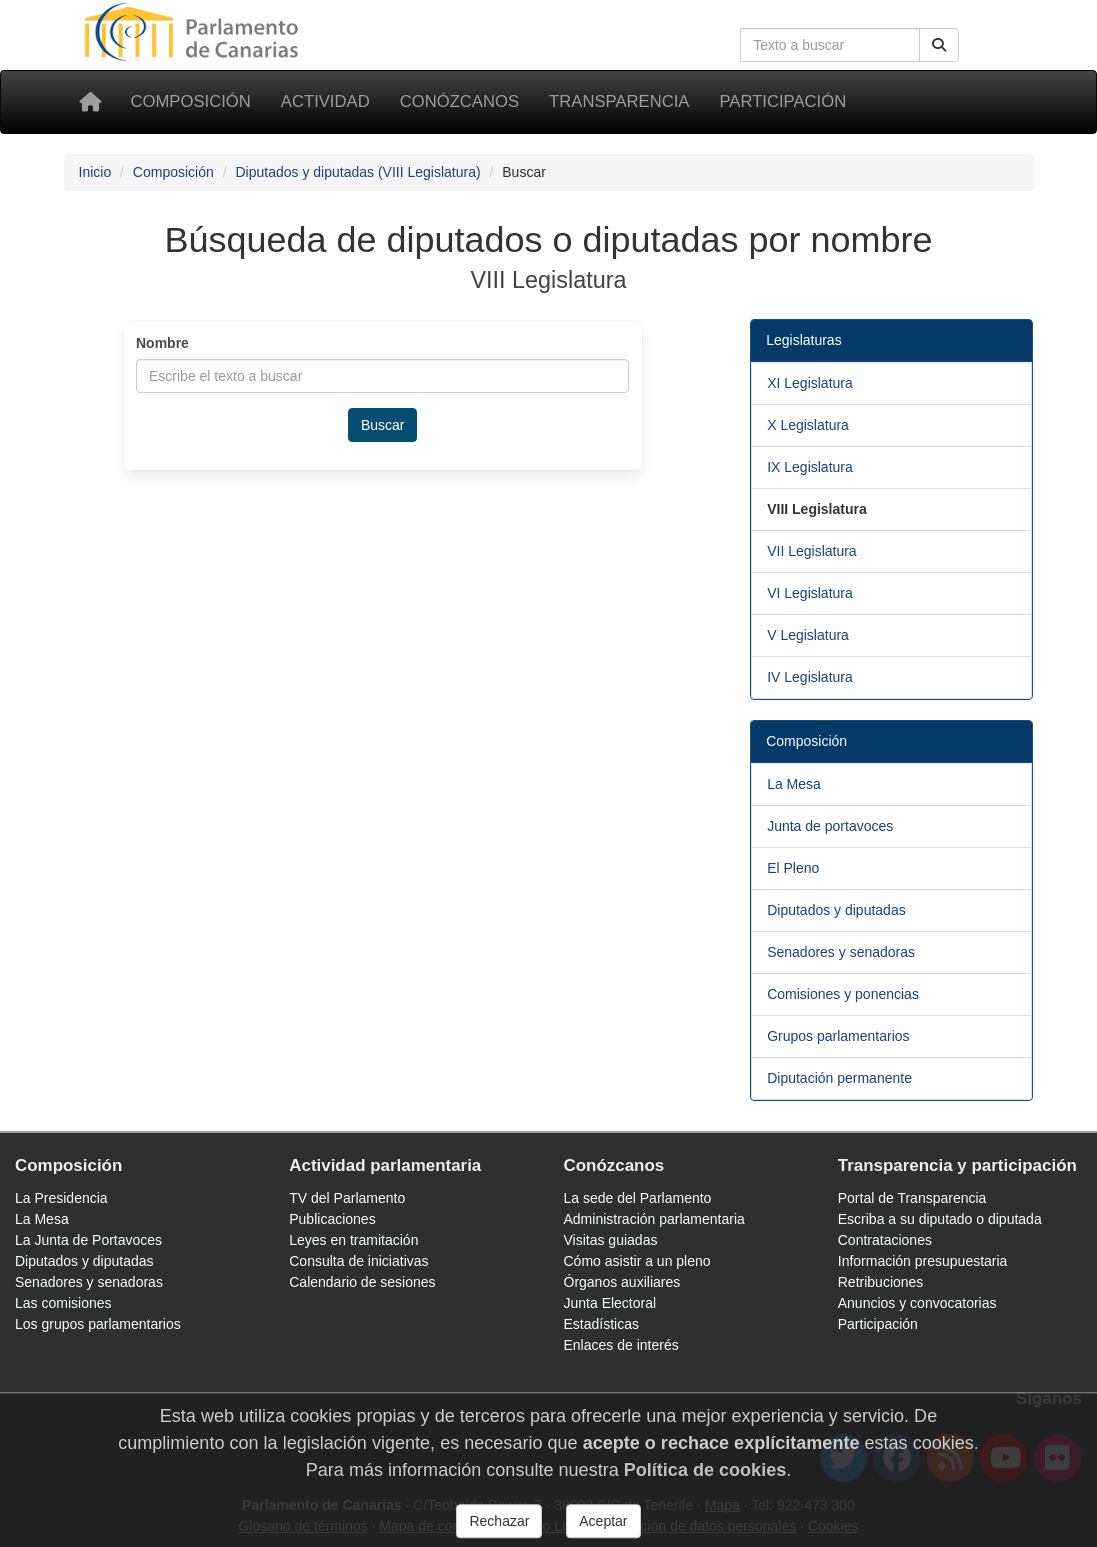 The image size is (1097, 1547). I want to click on XI Legislatura, so click(810, 383).